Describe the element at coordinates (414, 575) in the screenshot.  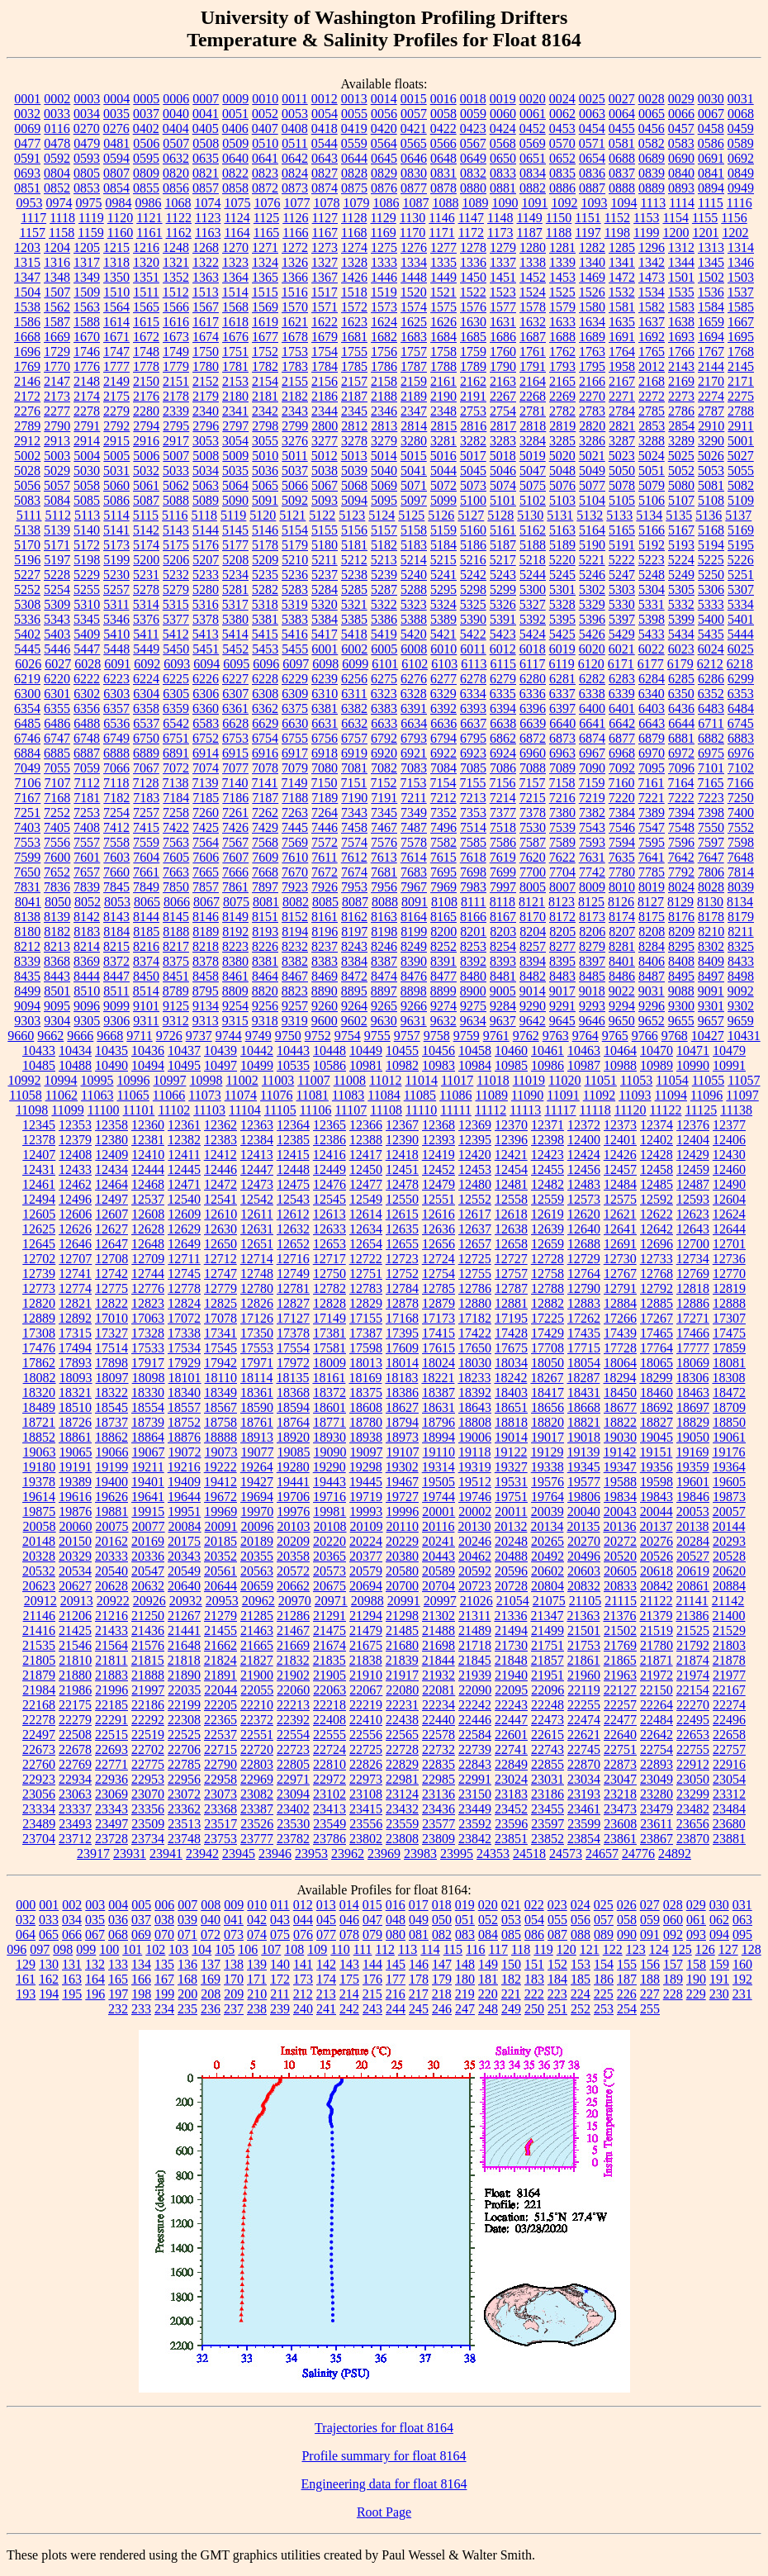
I see `5240` at that location.